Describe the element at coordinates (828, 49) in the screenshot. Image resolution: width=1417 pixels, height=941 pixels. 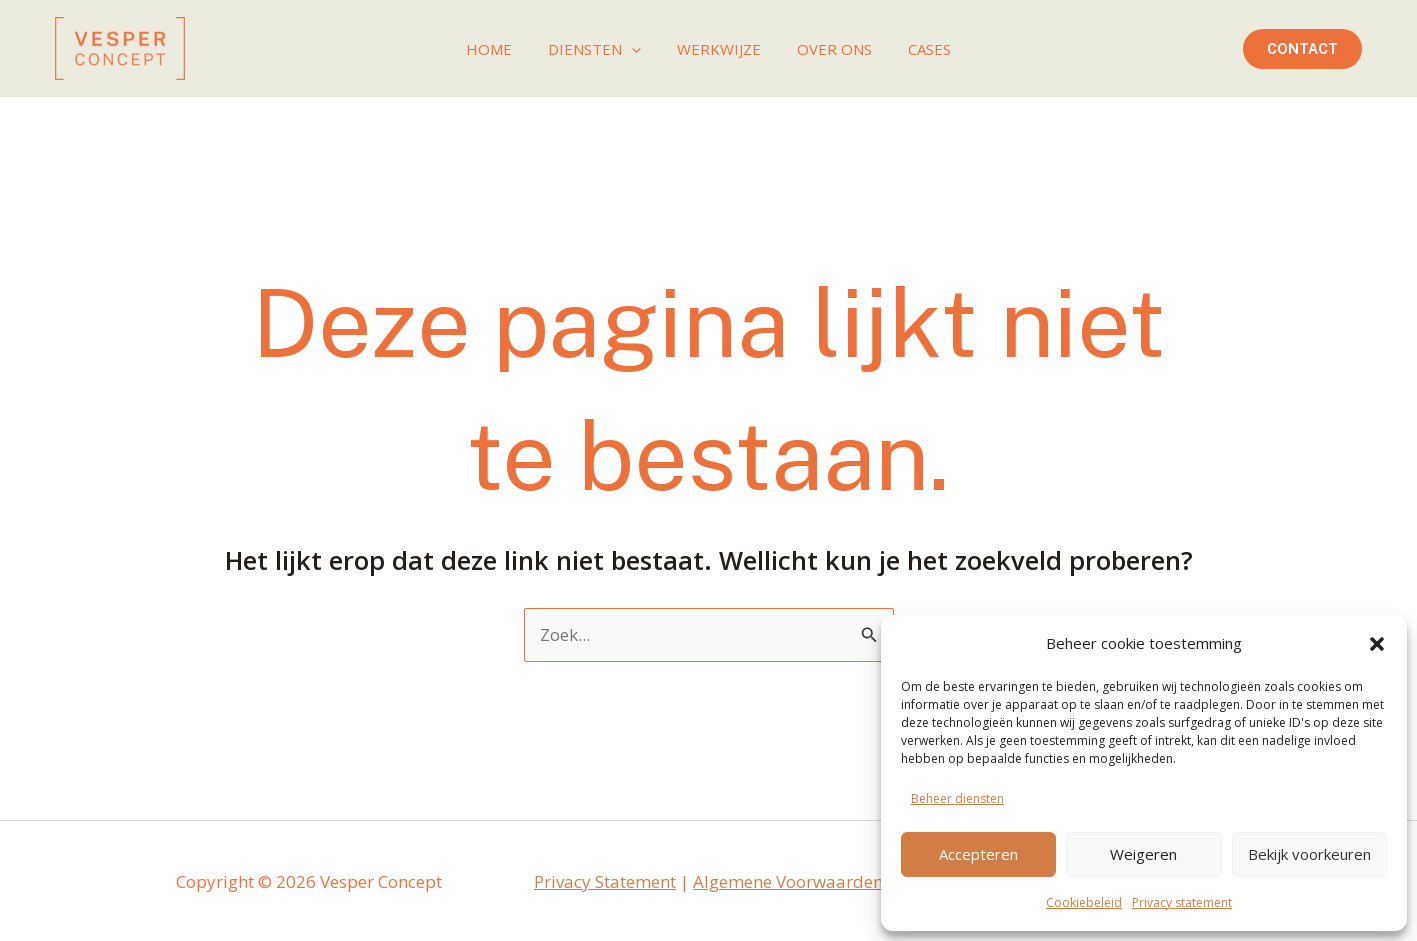
I see `Over ons` at that location.